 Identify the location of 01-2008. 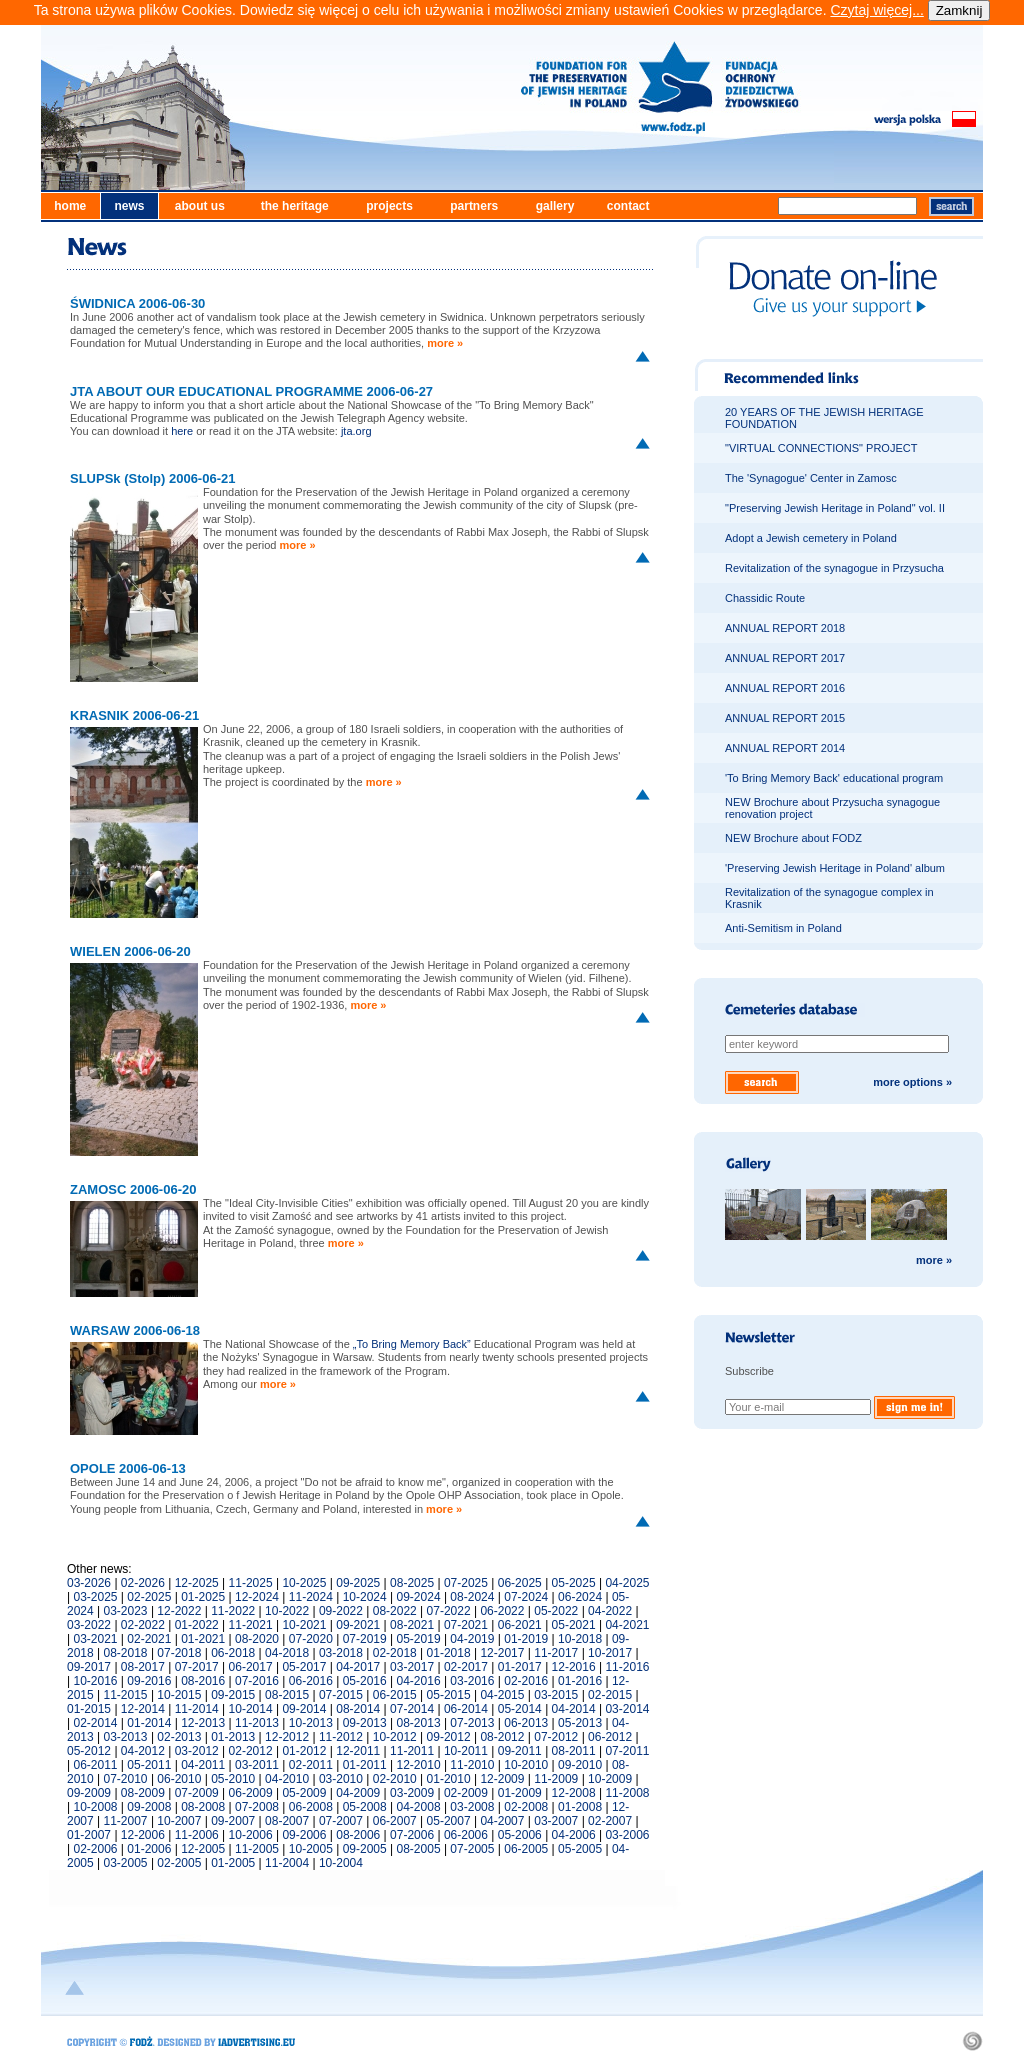
(580, 1807).